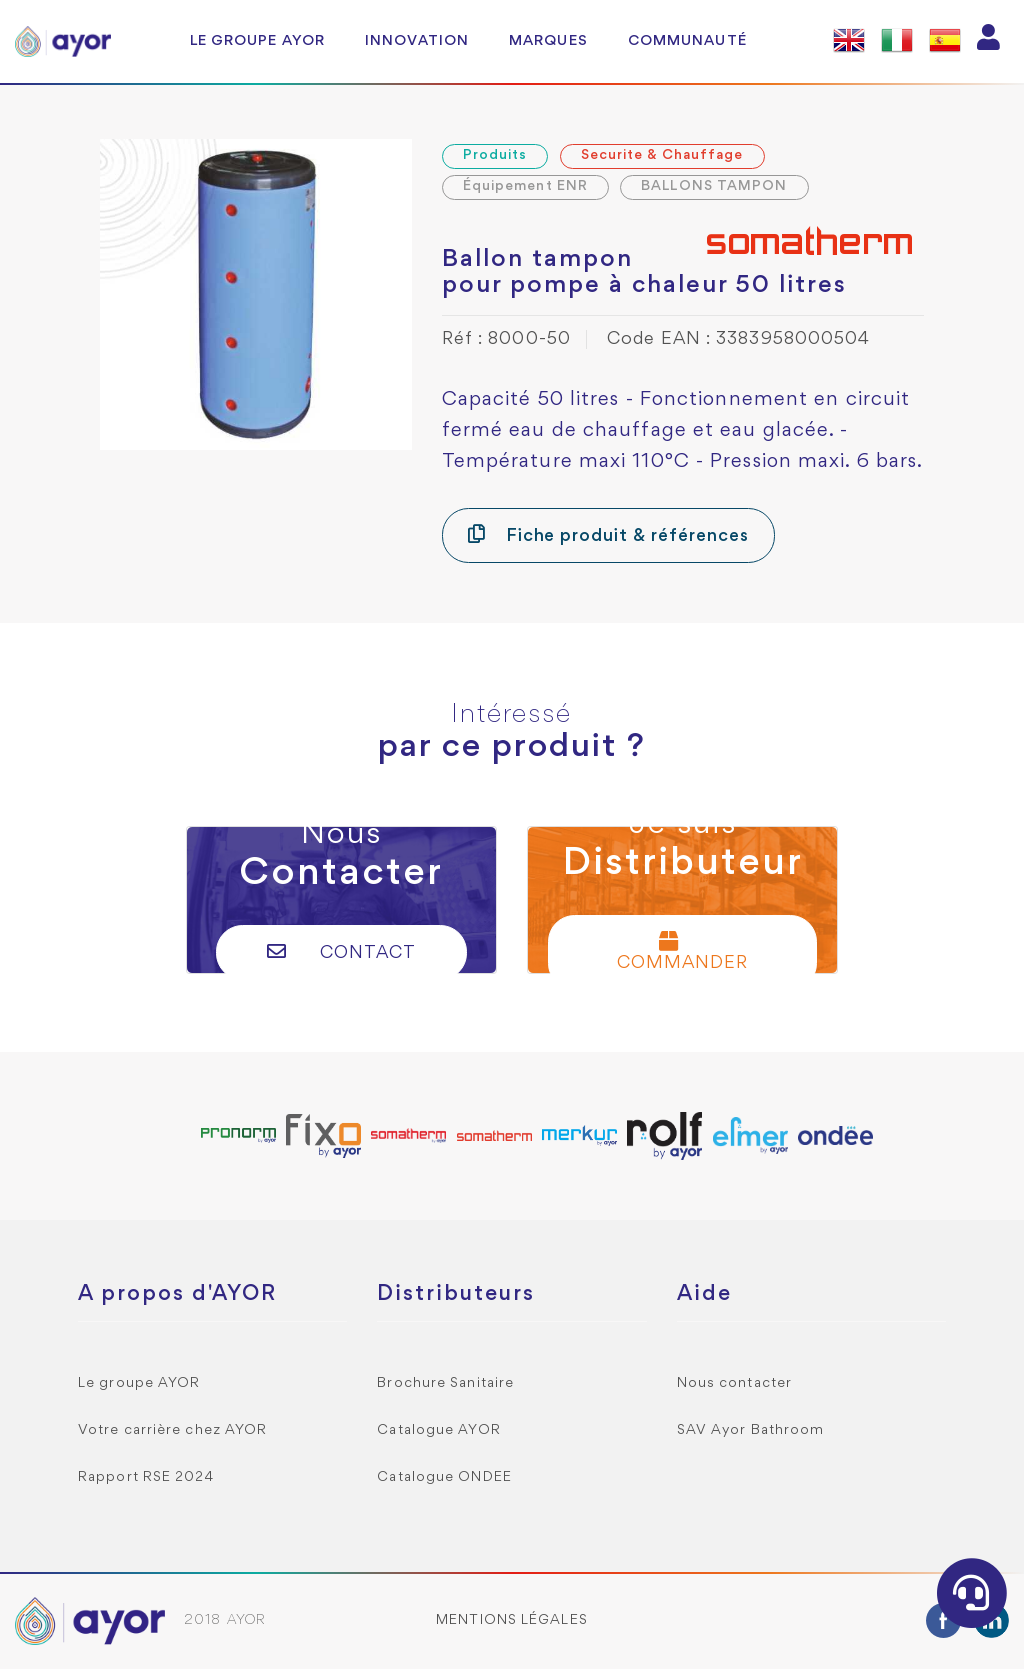  Describe the element at coordinates (751, 1430) in the screenshot. I see `SAV Ayor Bathroom` at that location.